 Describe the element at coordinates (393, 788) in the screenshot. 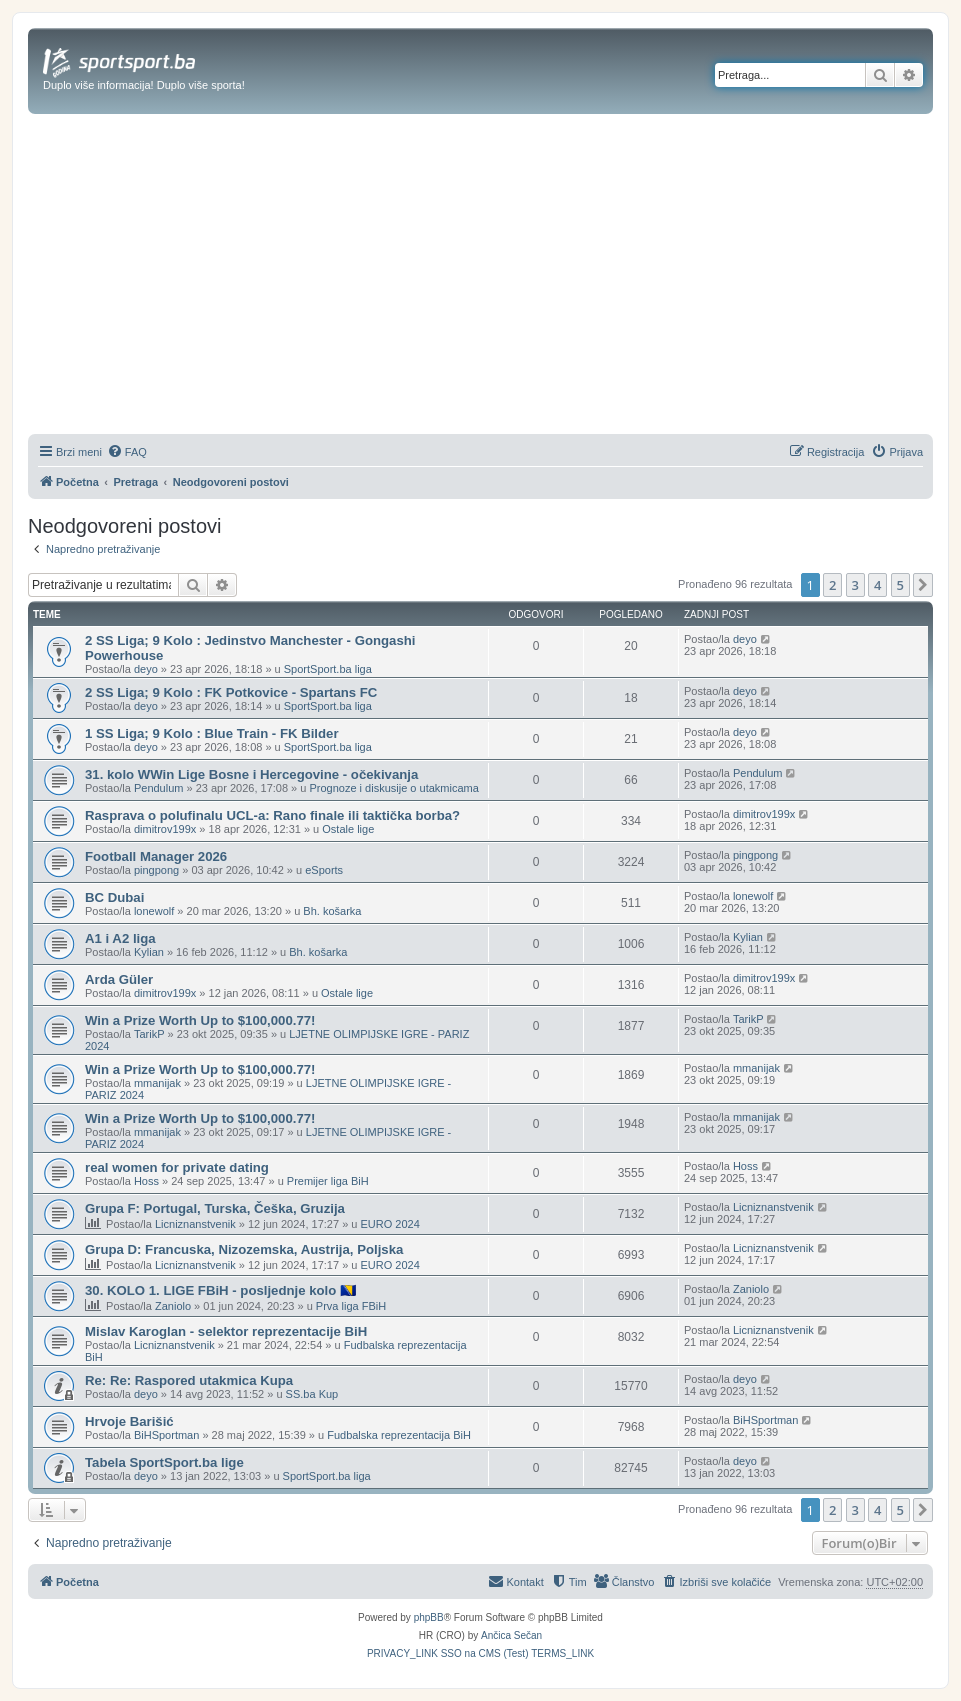

I see `Prognoze i diskusije o utakmicama` at that location.